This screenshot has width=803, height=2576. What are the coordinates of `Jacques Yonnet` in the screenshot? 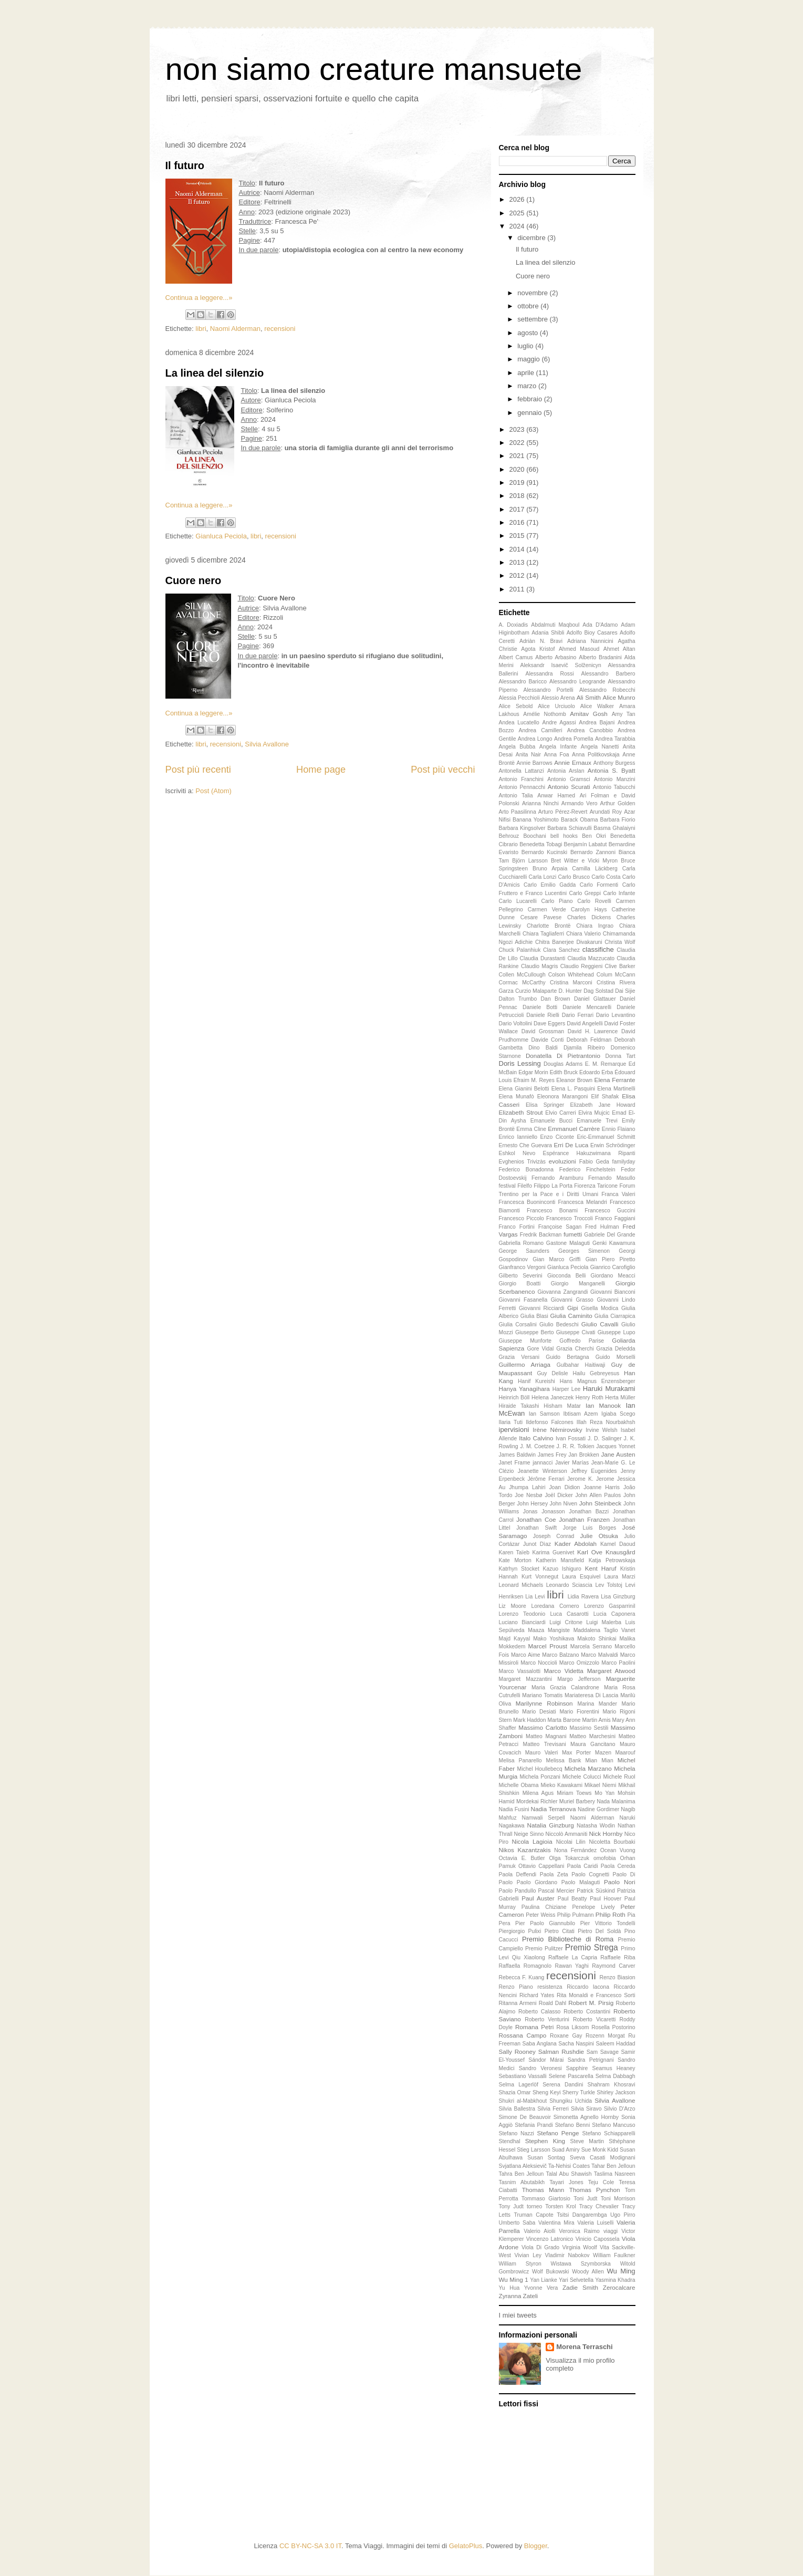 It's located at (615, 1446).